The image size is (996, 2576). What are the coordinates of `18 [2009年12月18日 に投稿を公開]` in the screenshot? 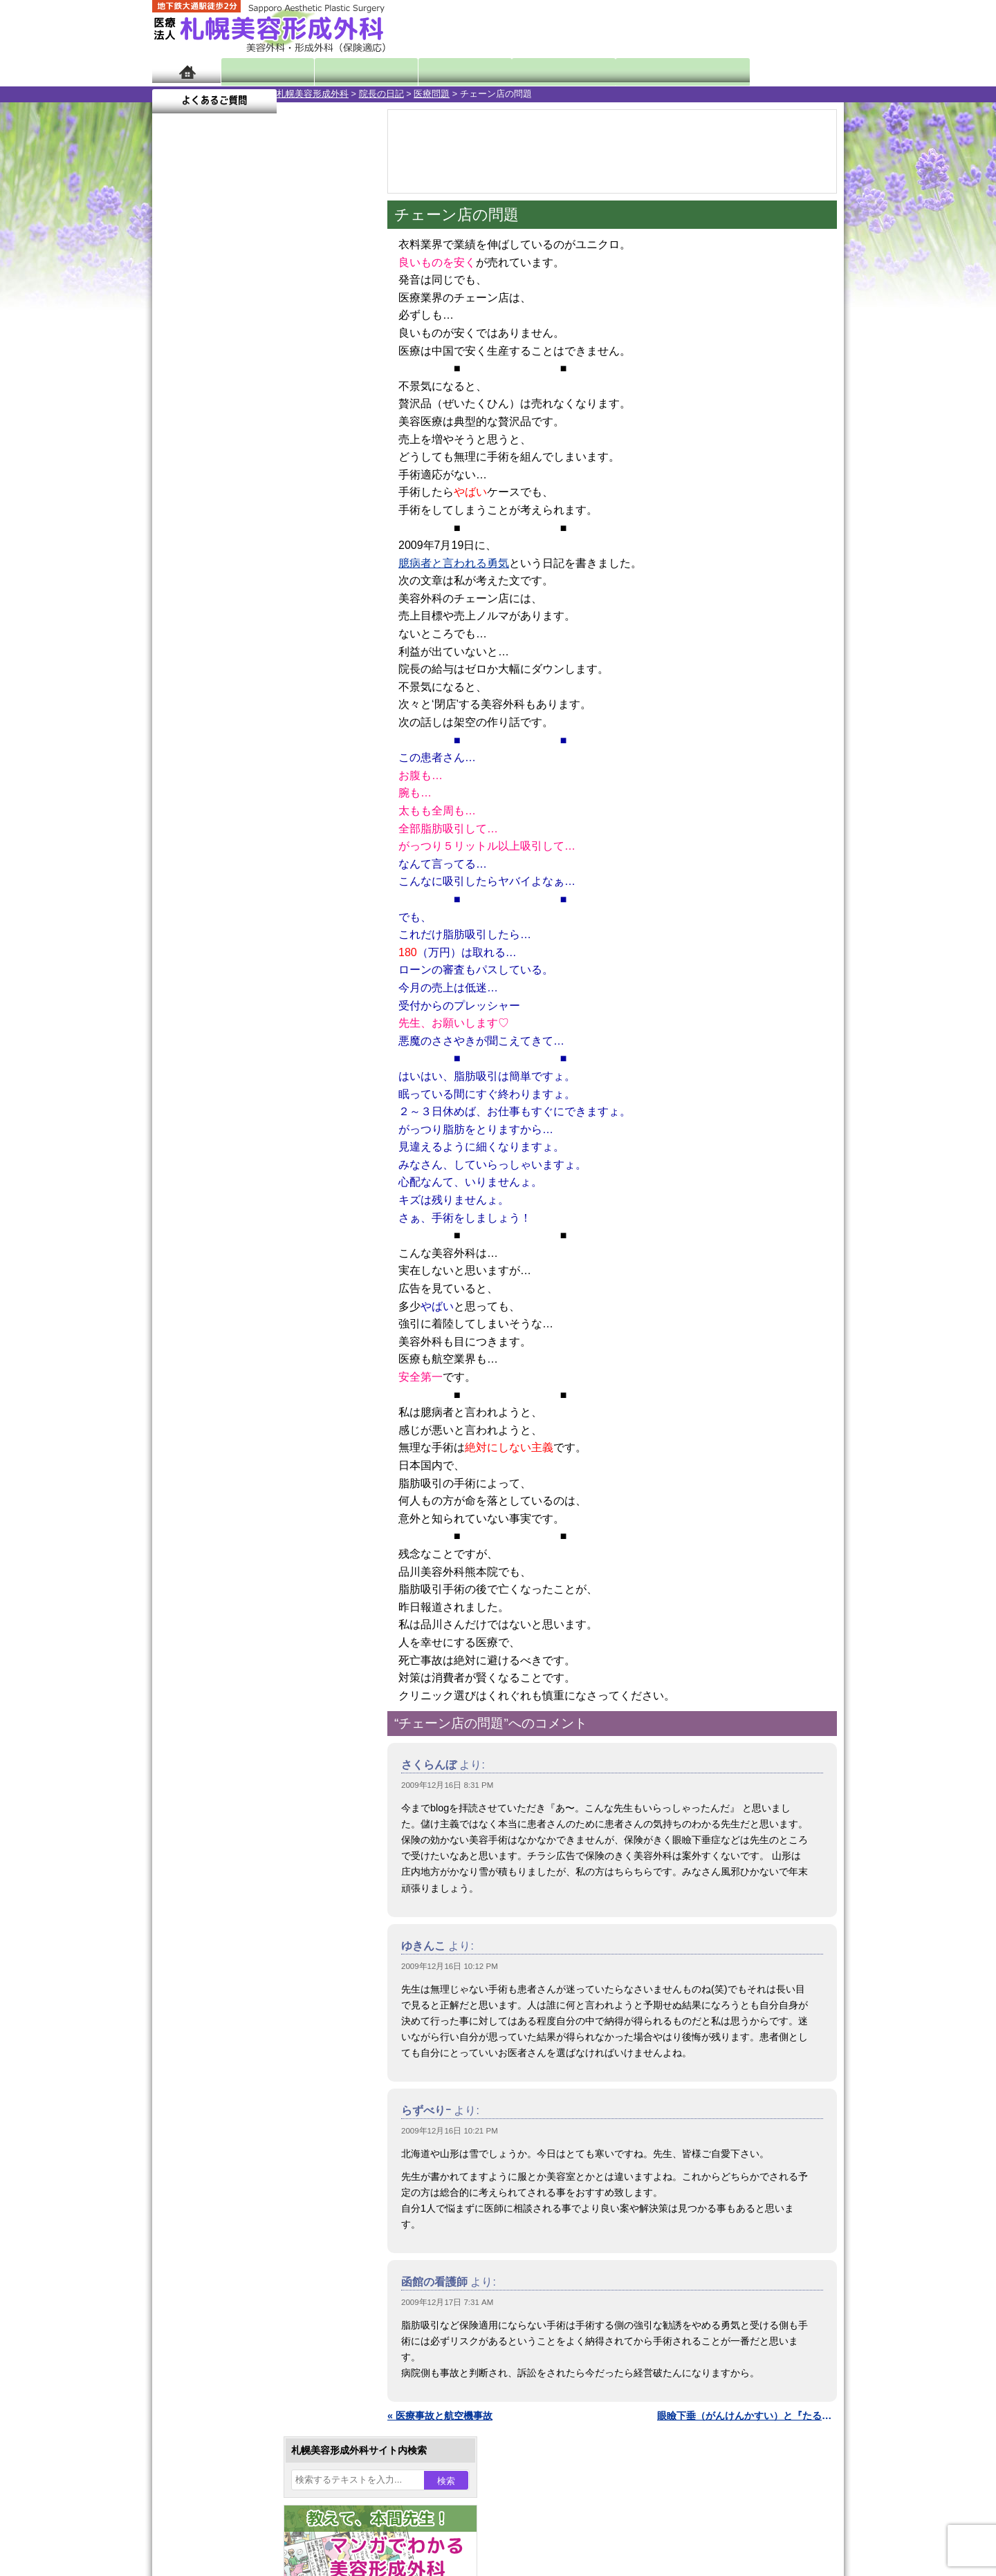 It's located at (308, 474).